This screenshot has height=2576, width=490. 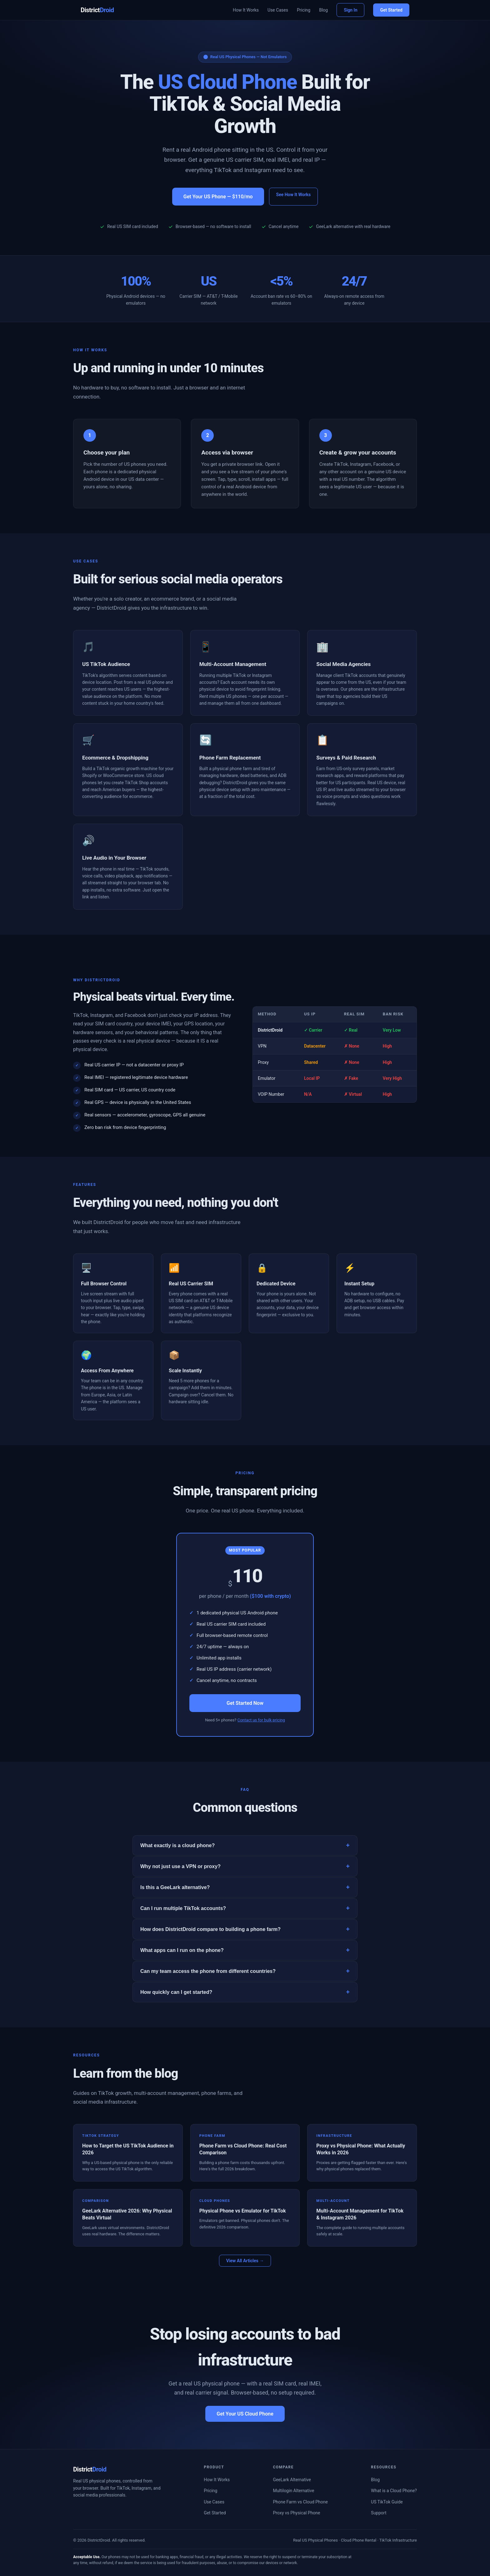 What do you see at coordinates (292, 2479) in the screenshot?
I see `GeeLark Alternative` at bounding box center [292, 2479].